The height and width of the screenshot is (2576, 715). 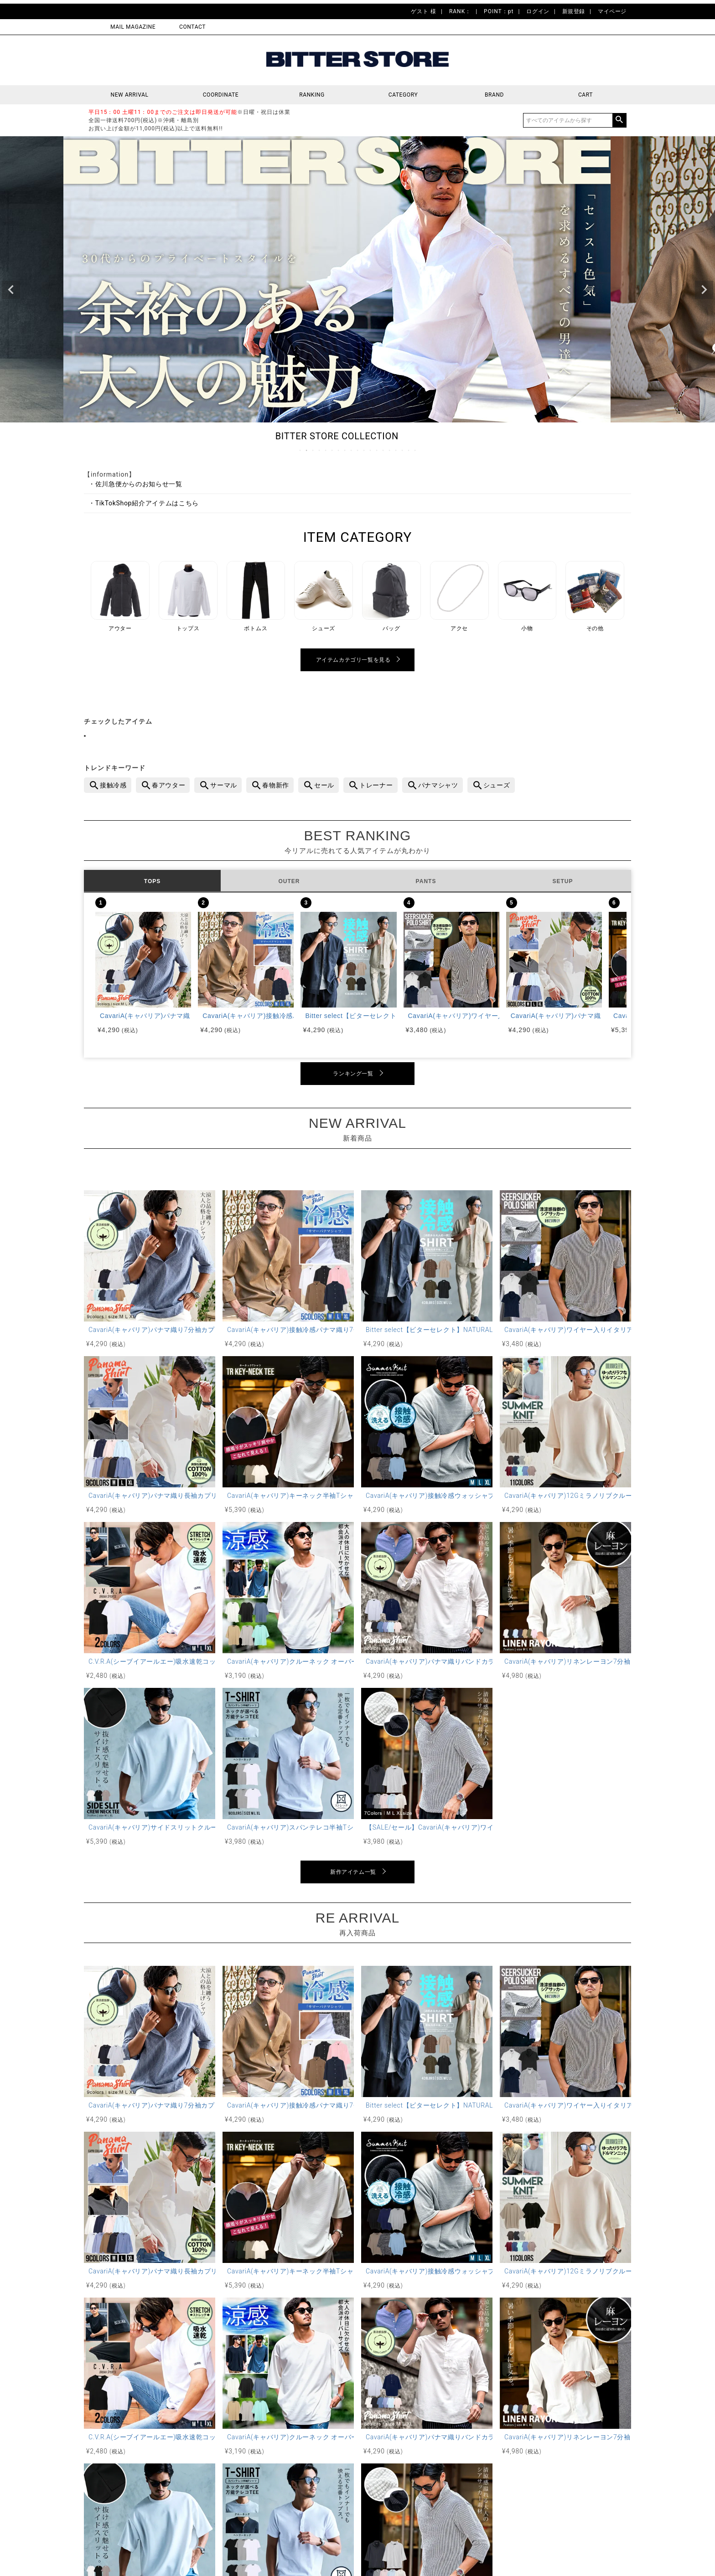 What do you see at coordinates (192, 27) in the screenshot?
I see `CONTACT` at bounding box center [192, 27].